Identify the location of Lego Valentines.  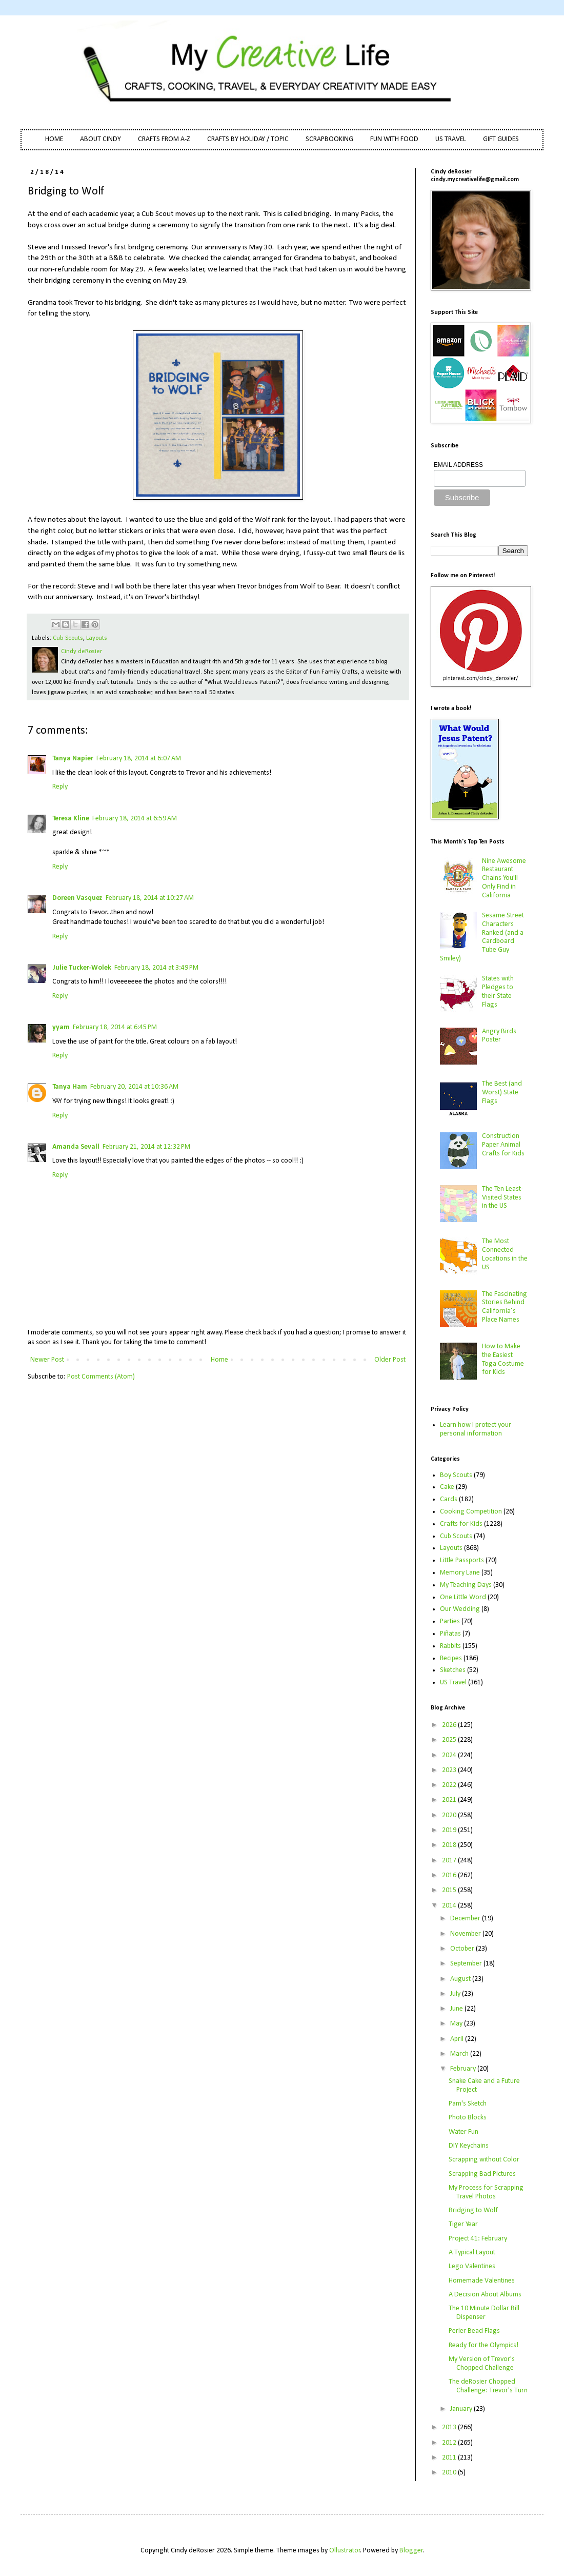
(472, 2266).